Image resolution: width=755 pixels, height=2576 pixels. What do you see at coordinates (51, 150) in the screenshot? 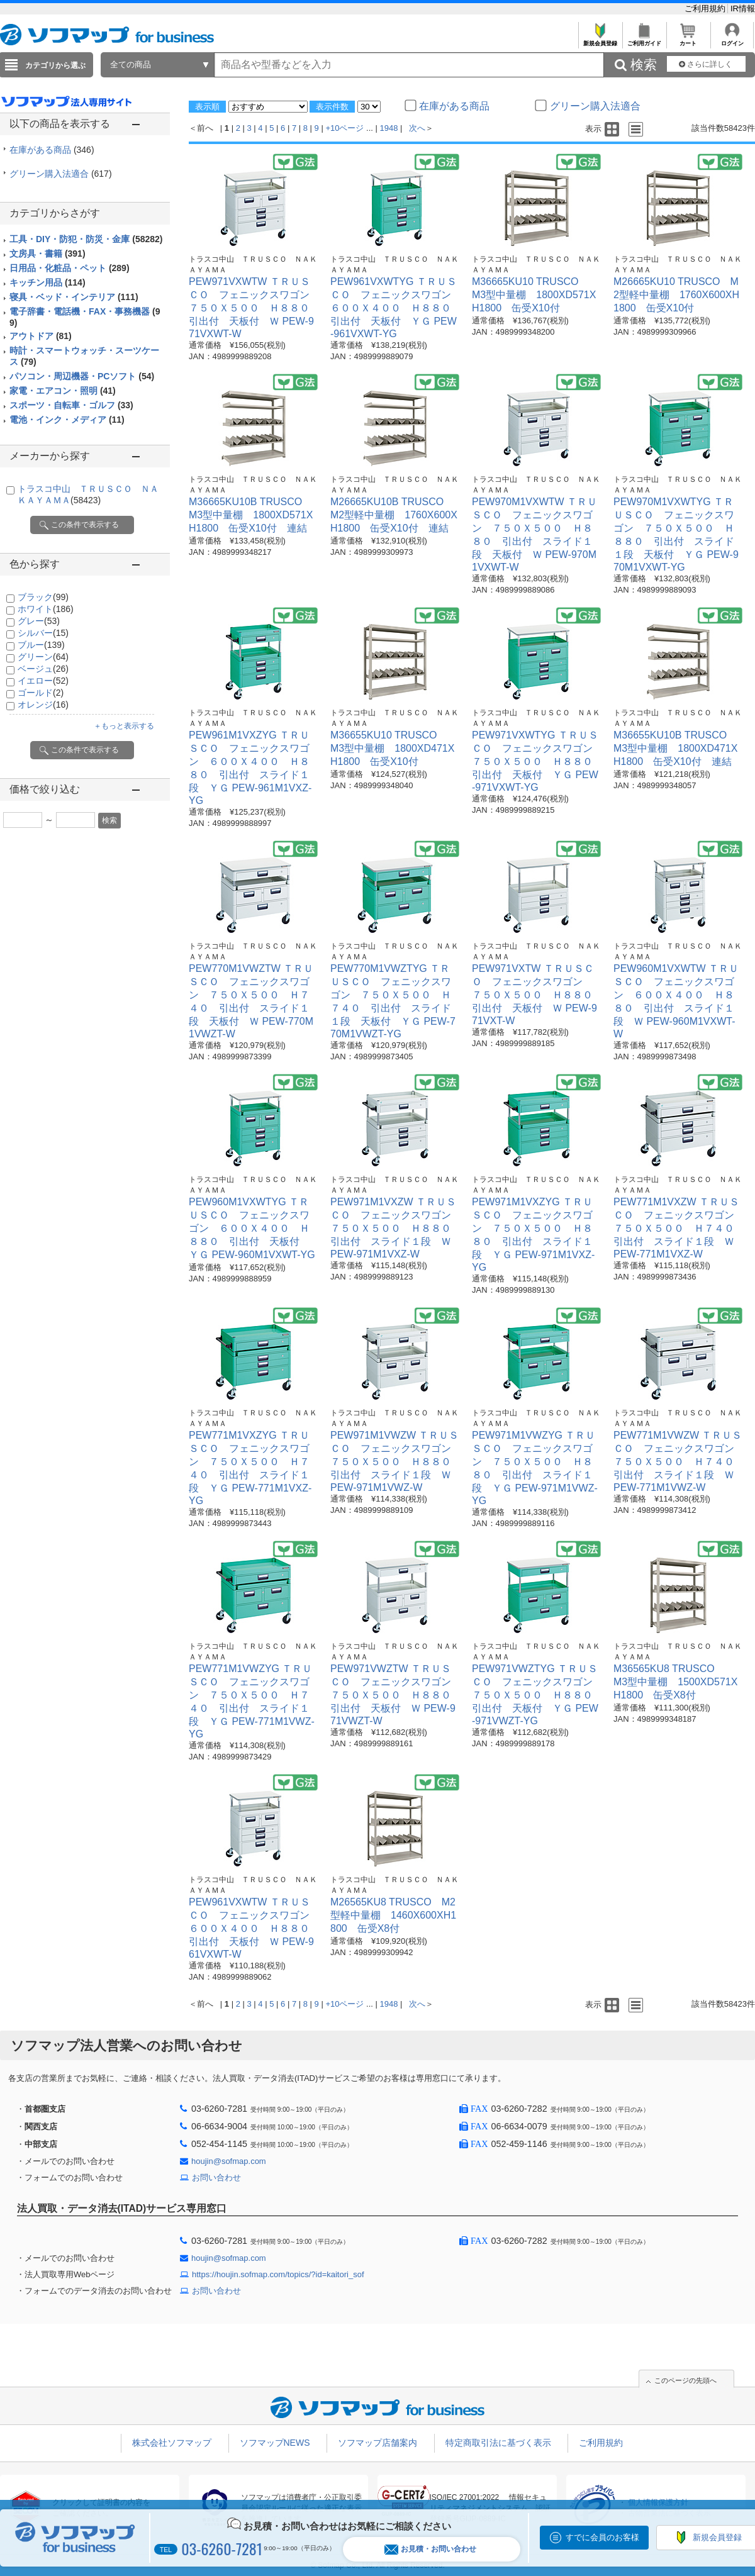
I see `在庫がある商品` at bounding box center [51, 150].